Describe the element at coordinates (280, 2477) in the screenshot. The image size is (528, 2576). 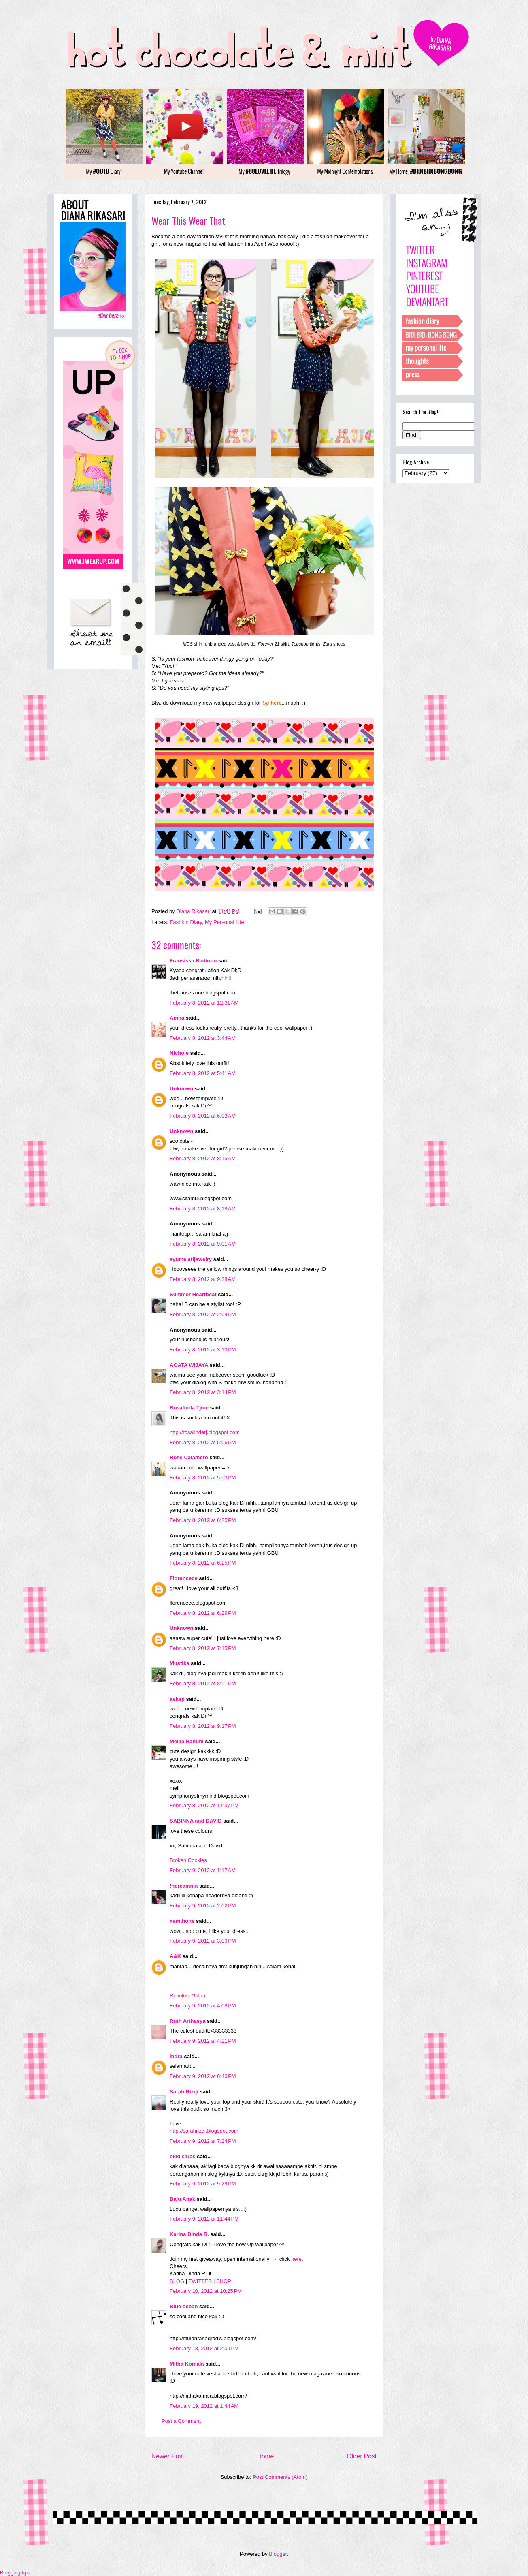
I see `Post Comments (Atom)` at that location.